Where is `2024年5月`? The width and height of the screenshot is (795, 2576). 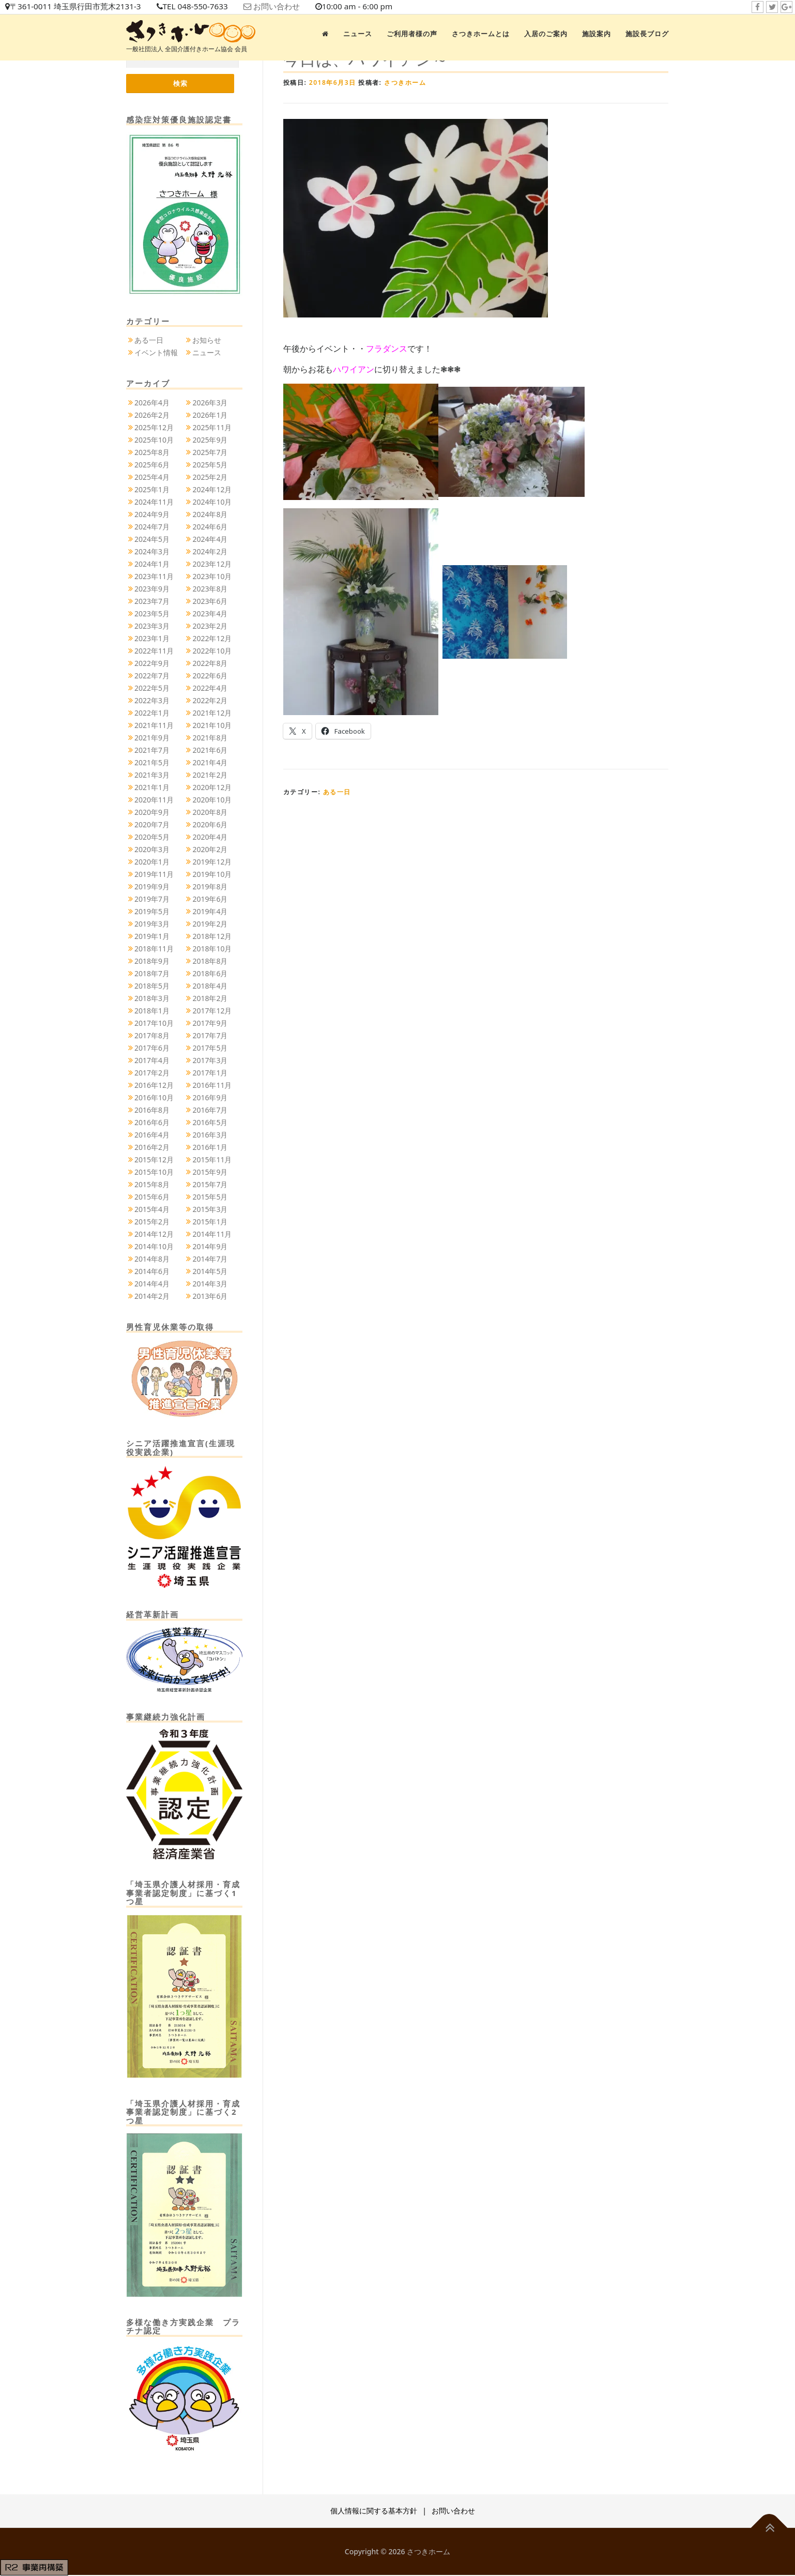 2024年5月 is located at coordinates (152, 539).